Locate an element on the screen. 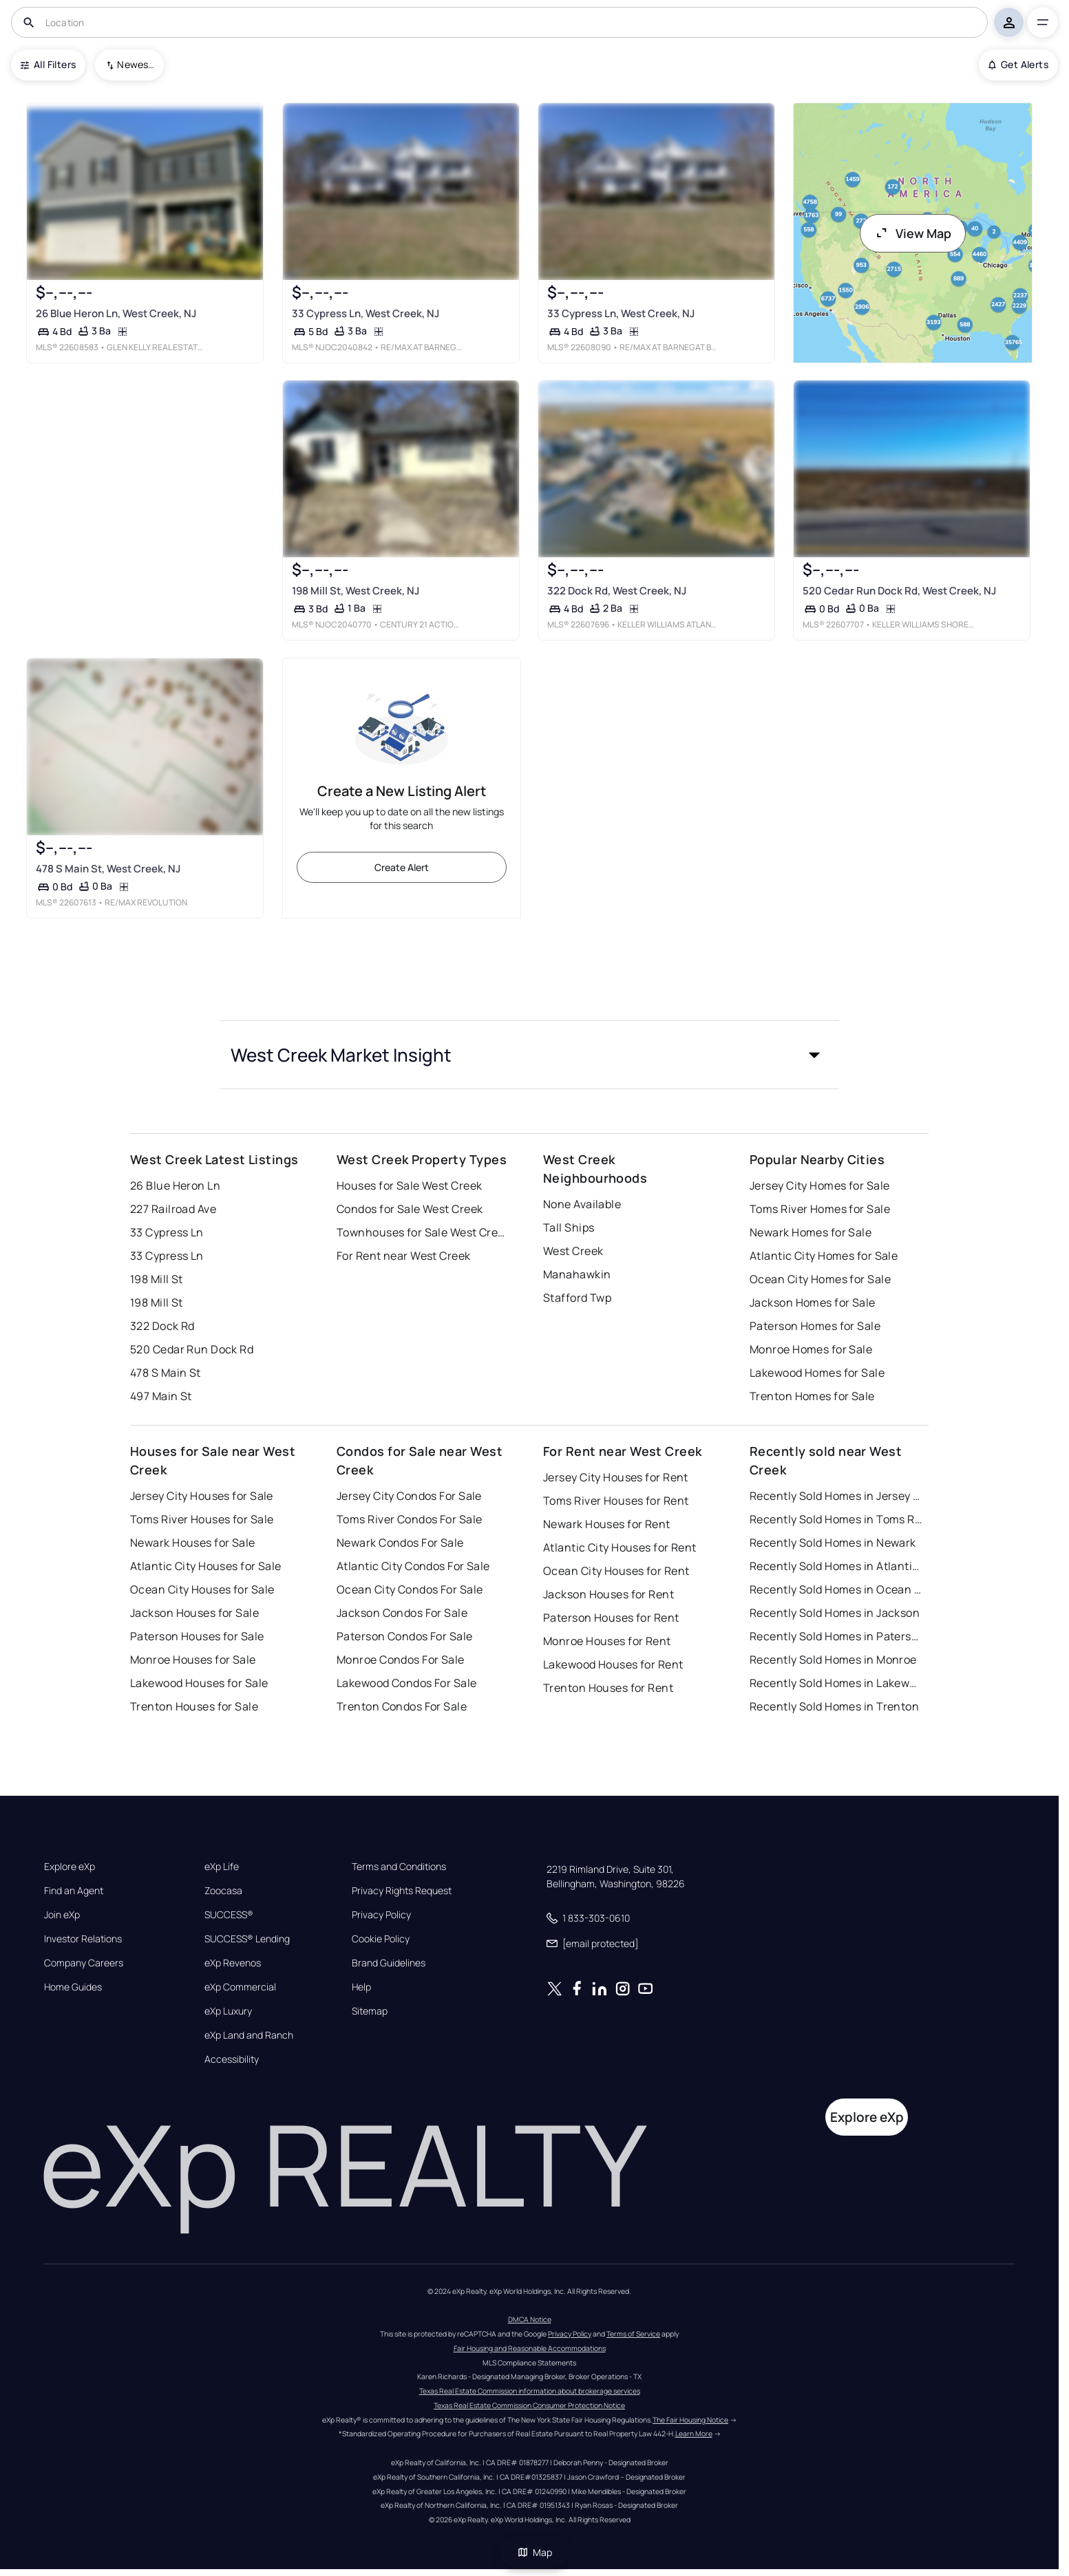 The height and width of the screenshot is (2576, 1069). Houses for Sale West Creek is located at coordinates (409, 1185).